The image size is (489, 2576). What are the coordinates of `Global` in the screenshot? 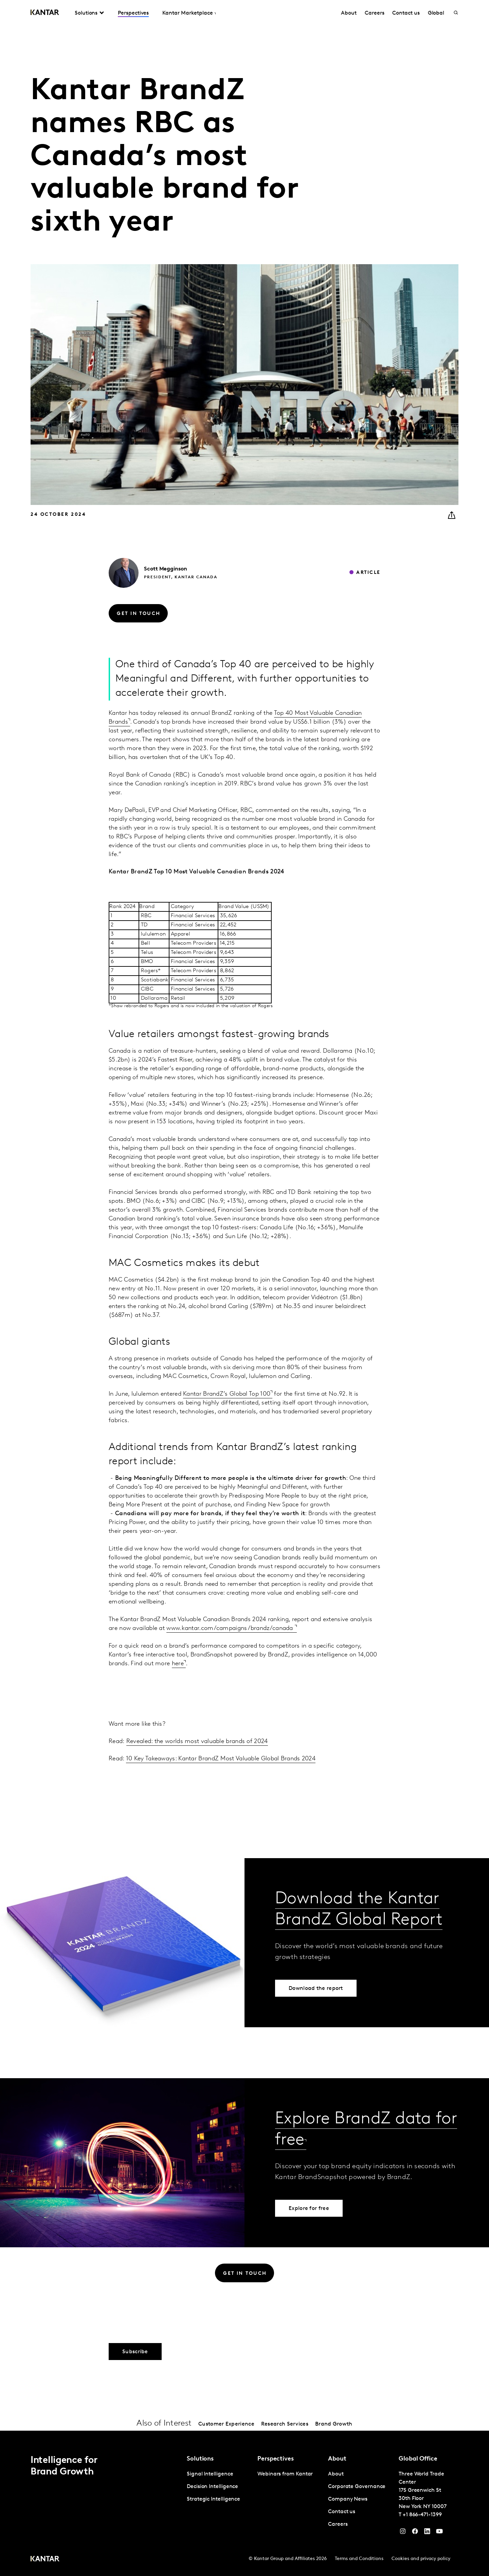 It's located at (436, 13).